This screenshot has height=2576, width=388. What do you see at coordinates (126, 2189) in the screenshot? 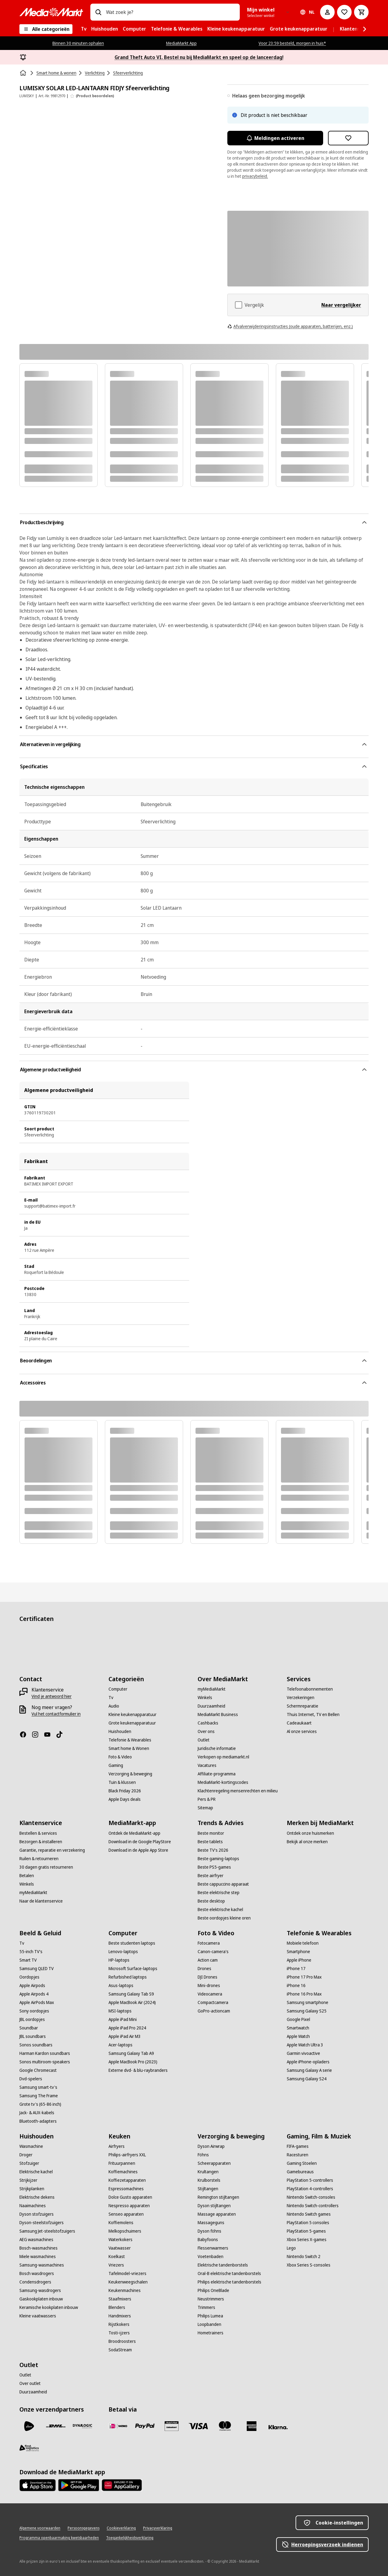
I see `[Espressomachines]` at bounding box center [126, 2189].